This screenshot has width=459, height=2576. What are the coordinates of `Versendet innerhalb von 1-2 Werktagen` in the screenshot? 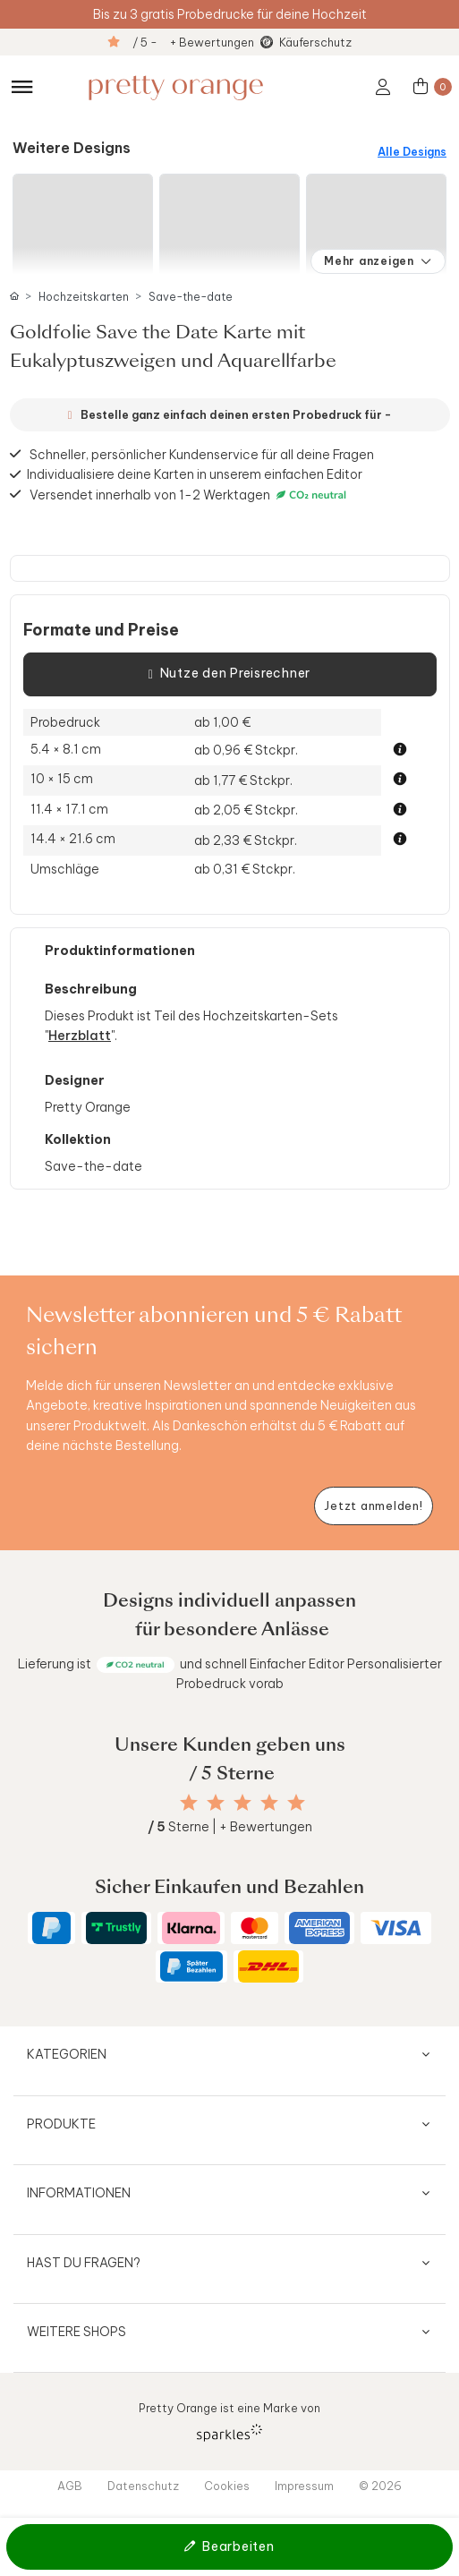 It's located at (190, 494).